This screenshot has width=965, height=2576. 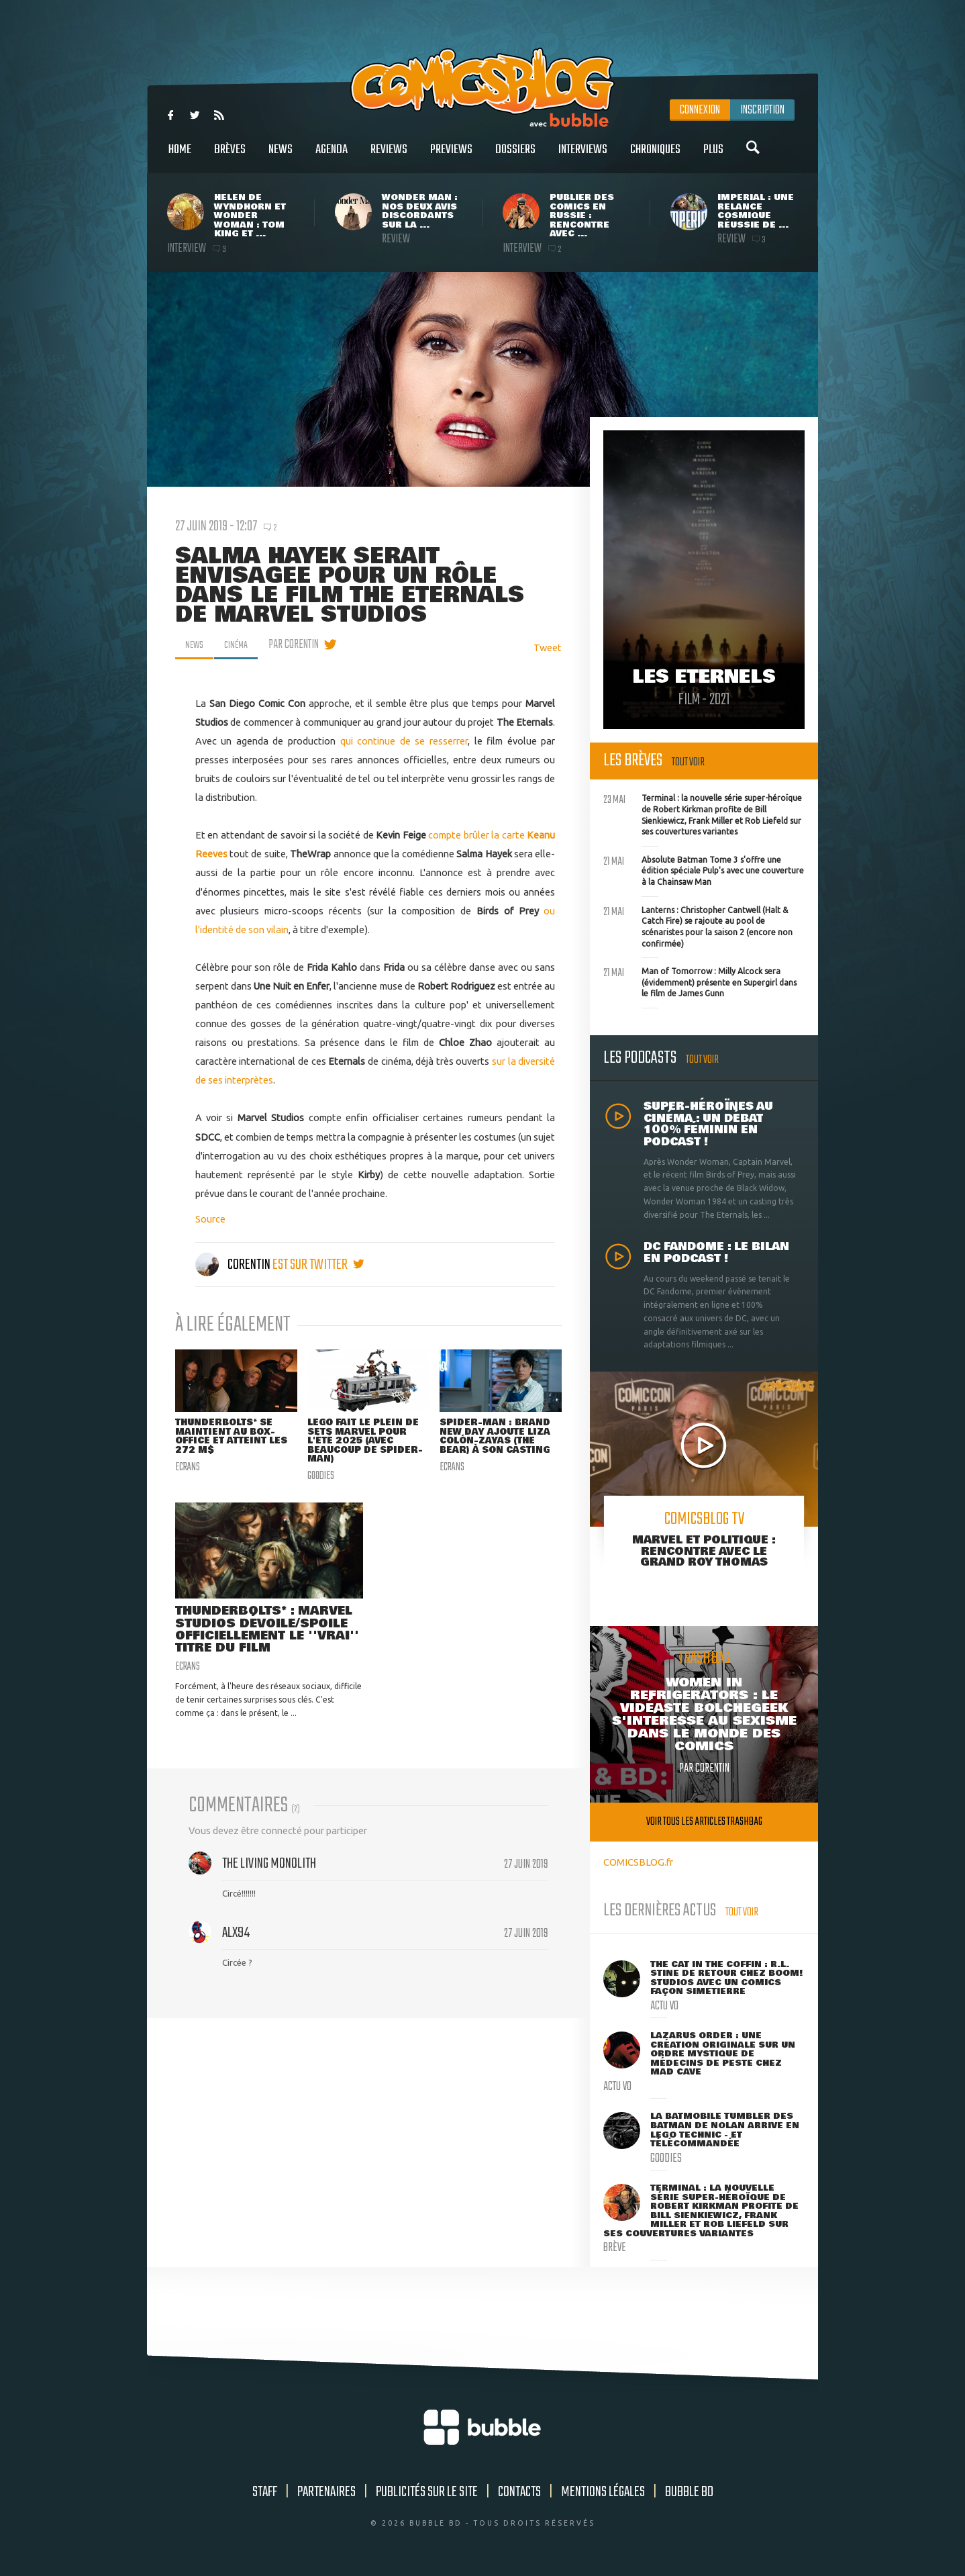 I want to click on Connexion, so click(x=700, y=110).